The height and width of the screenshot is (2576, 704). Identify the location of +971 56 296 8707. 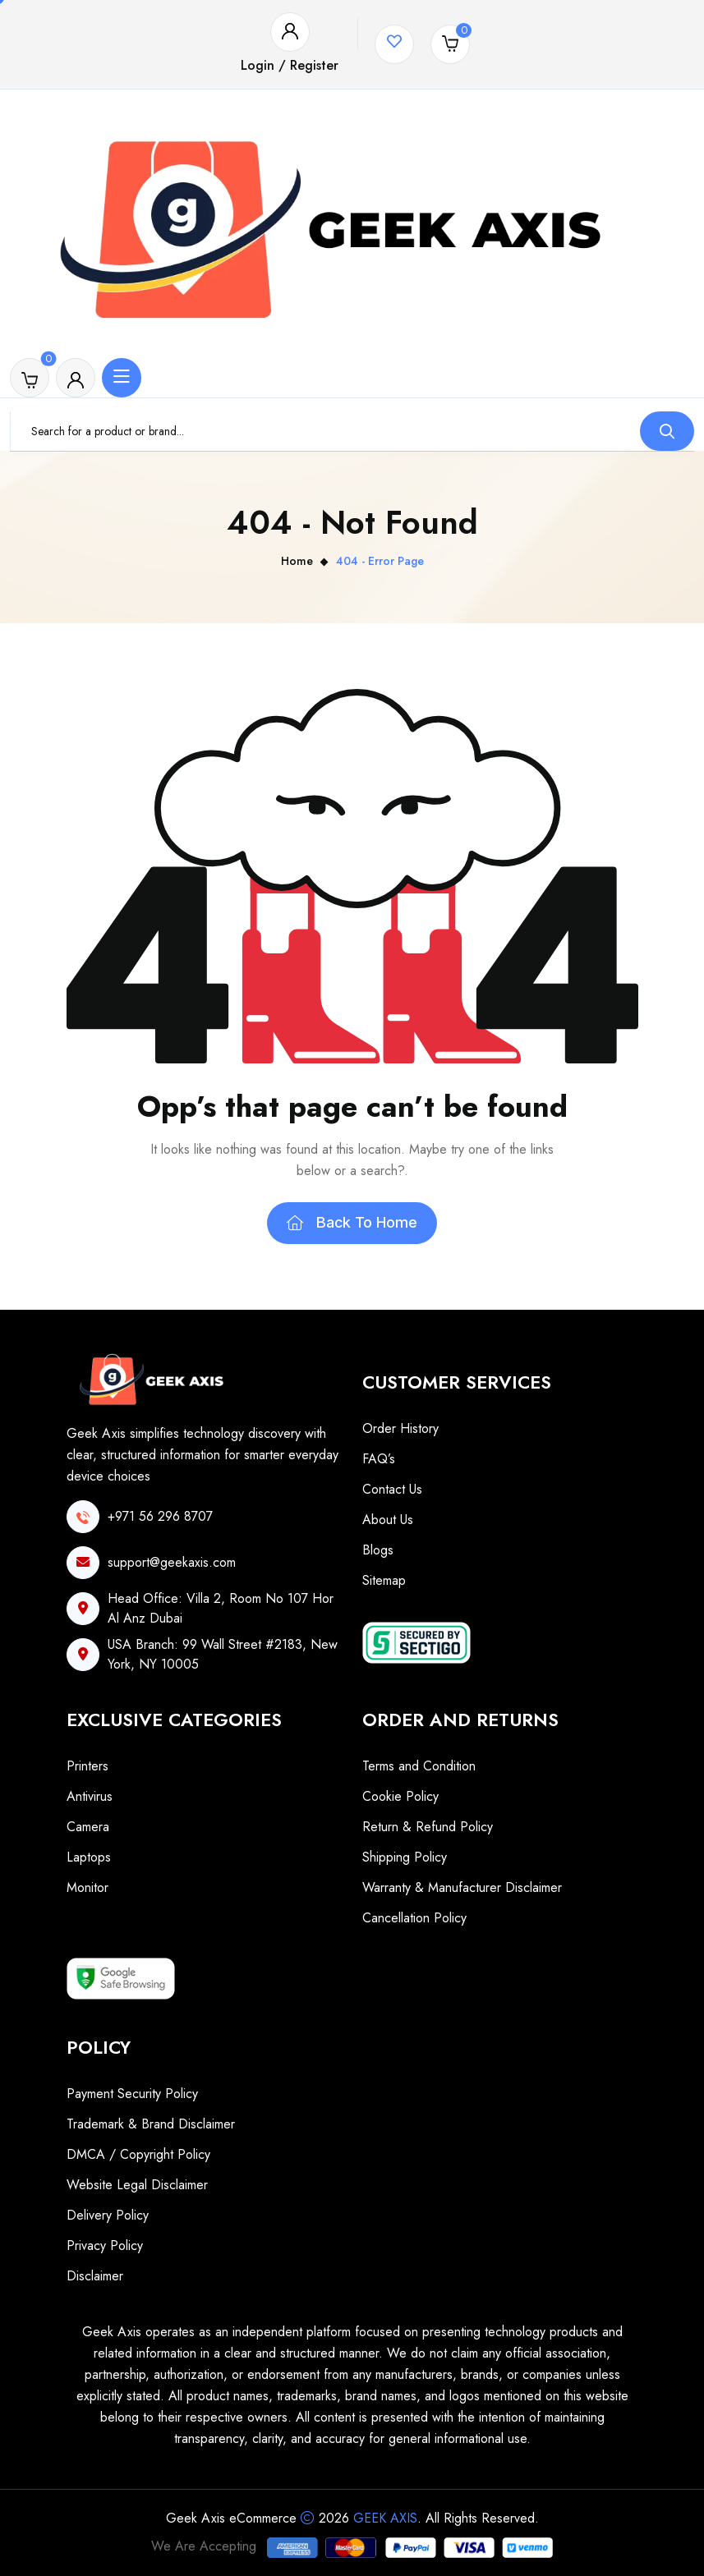
(160, 1516).